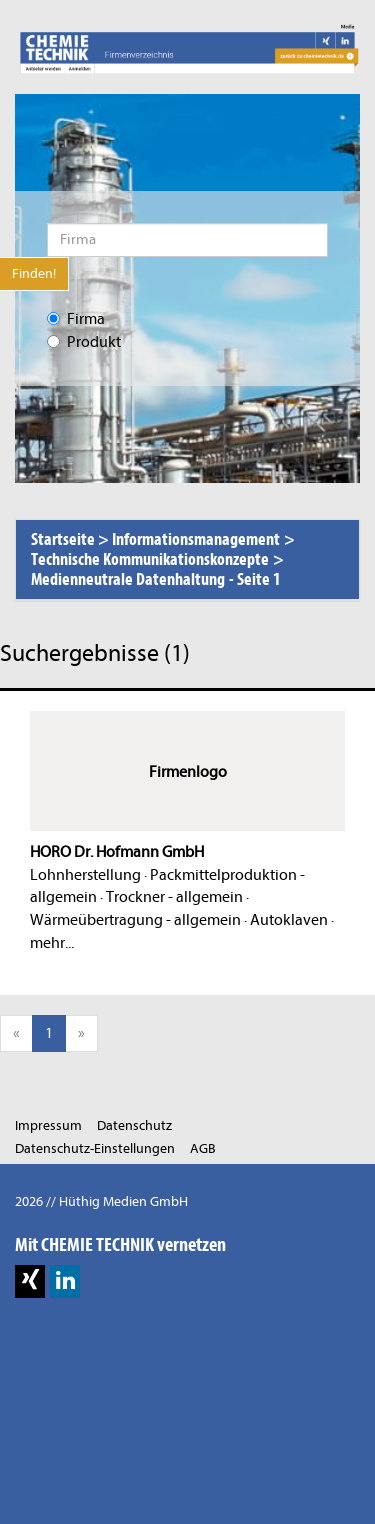  What do you see at coordinates (134, 1125) in the screenshot?
I see `Datenschutz` at bounding box center [134, 1125].